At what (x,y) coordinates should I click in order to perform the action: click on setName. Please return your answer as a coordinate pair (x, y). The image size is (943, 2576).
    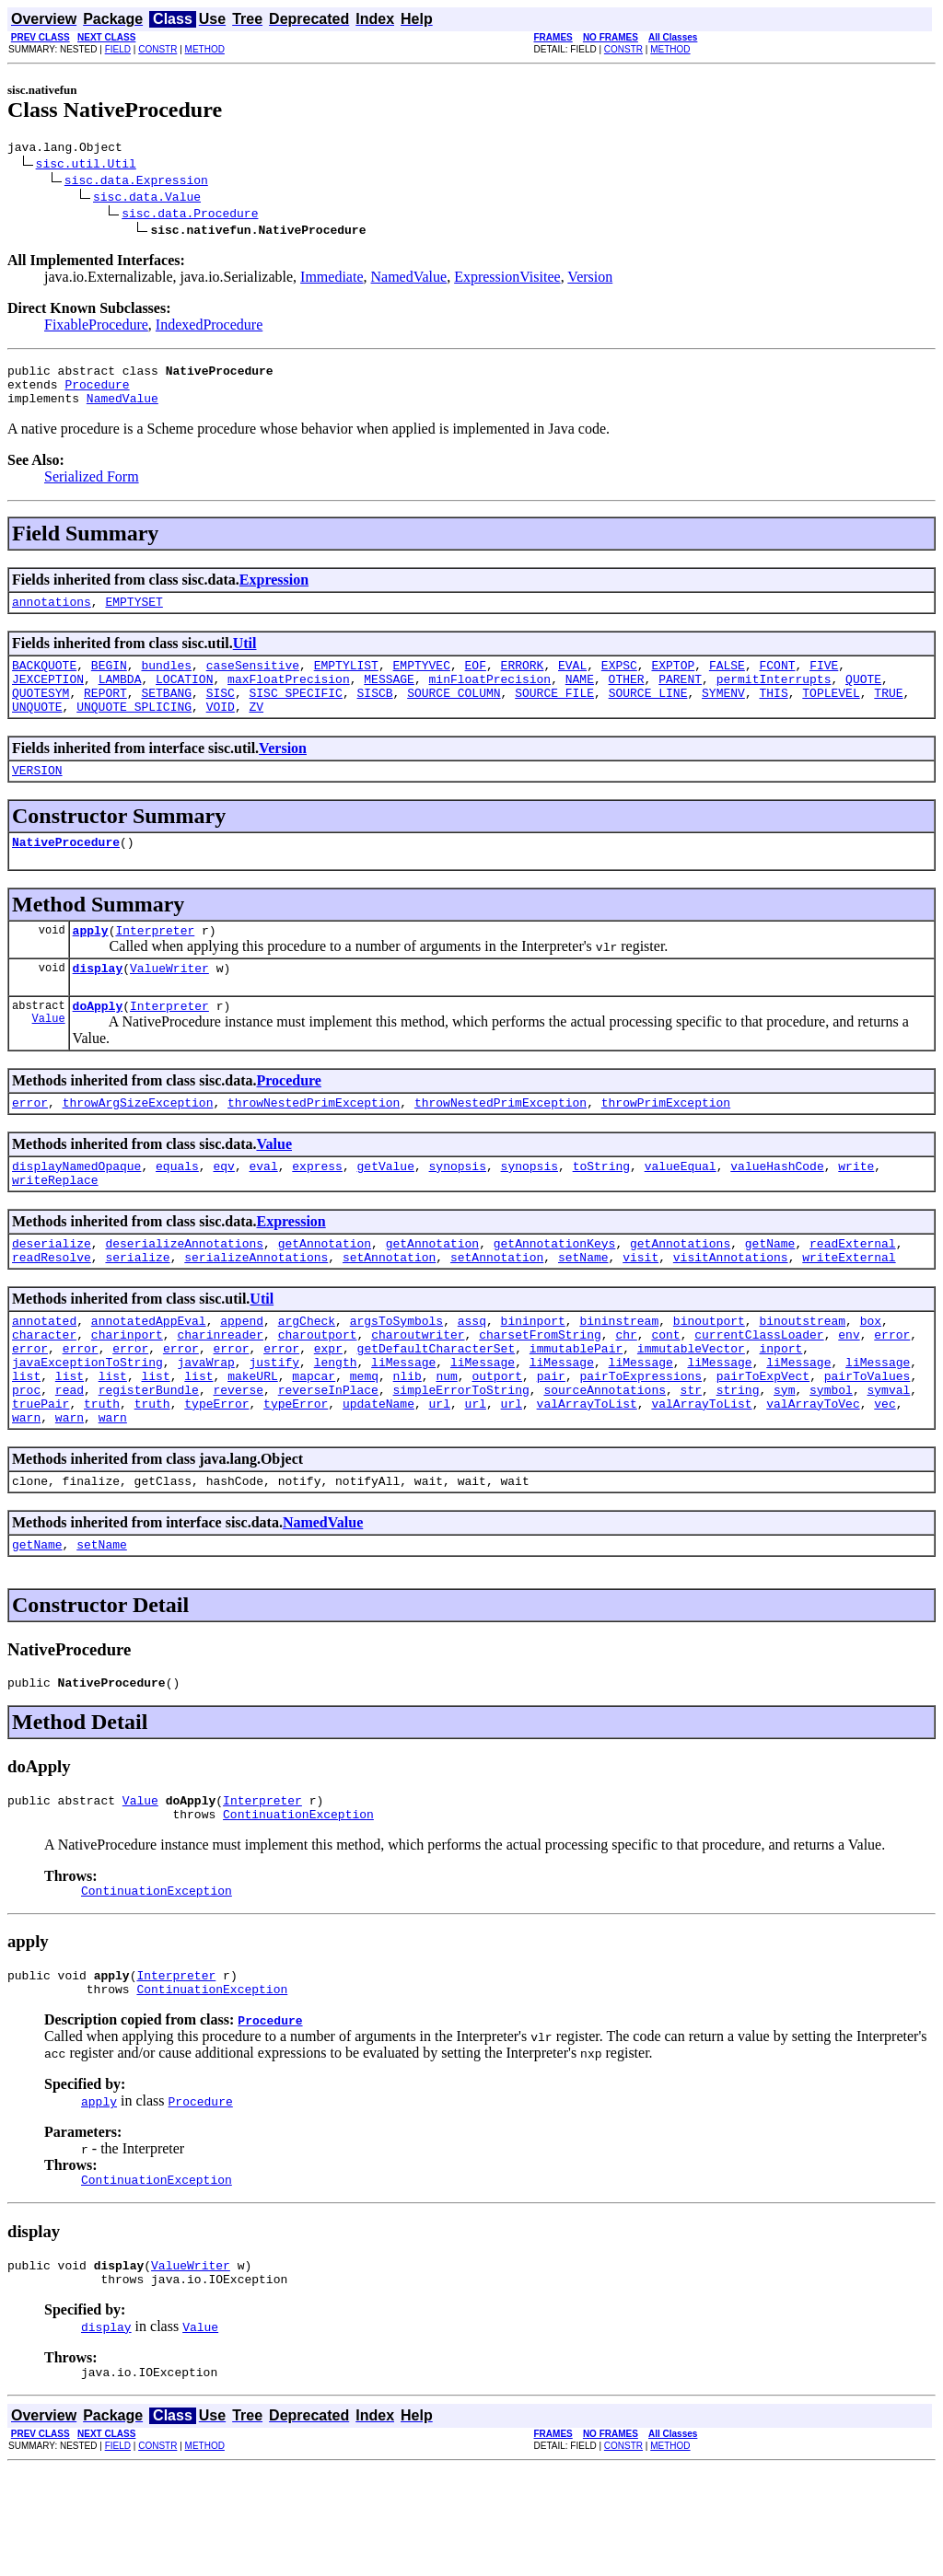
    Looking at the image, I should click on (583, 1309).